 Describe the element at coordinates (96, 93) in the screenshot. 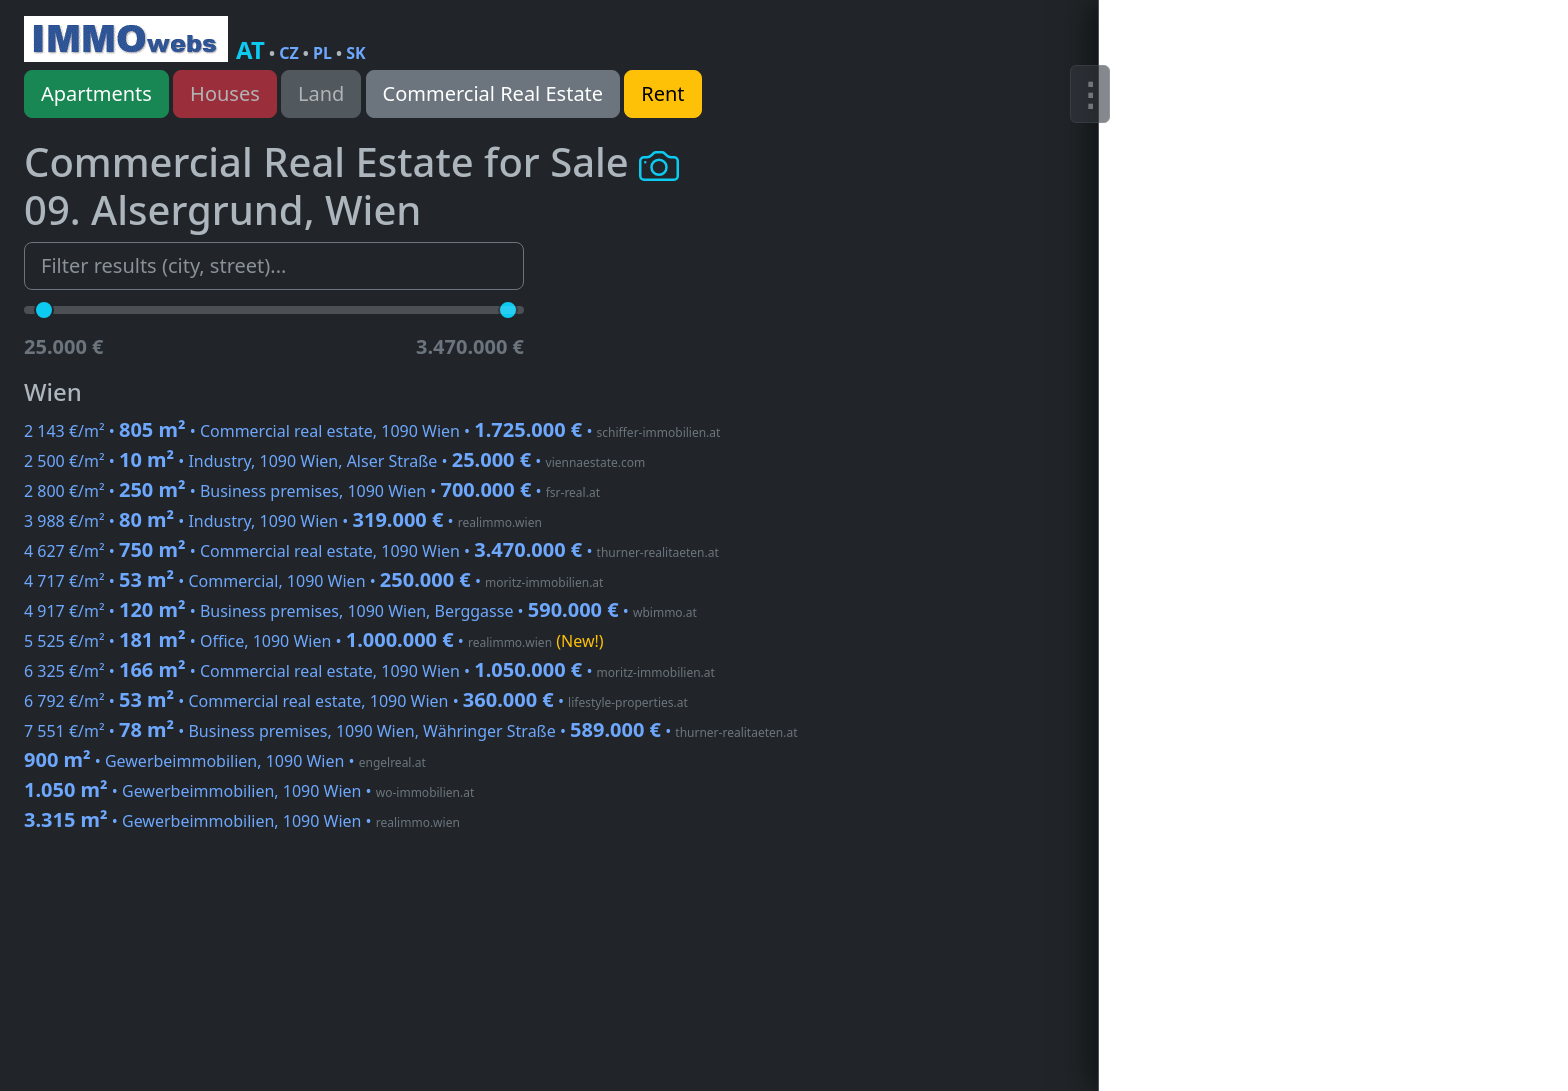

I see `Apartments [button]` at that location.